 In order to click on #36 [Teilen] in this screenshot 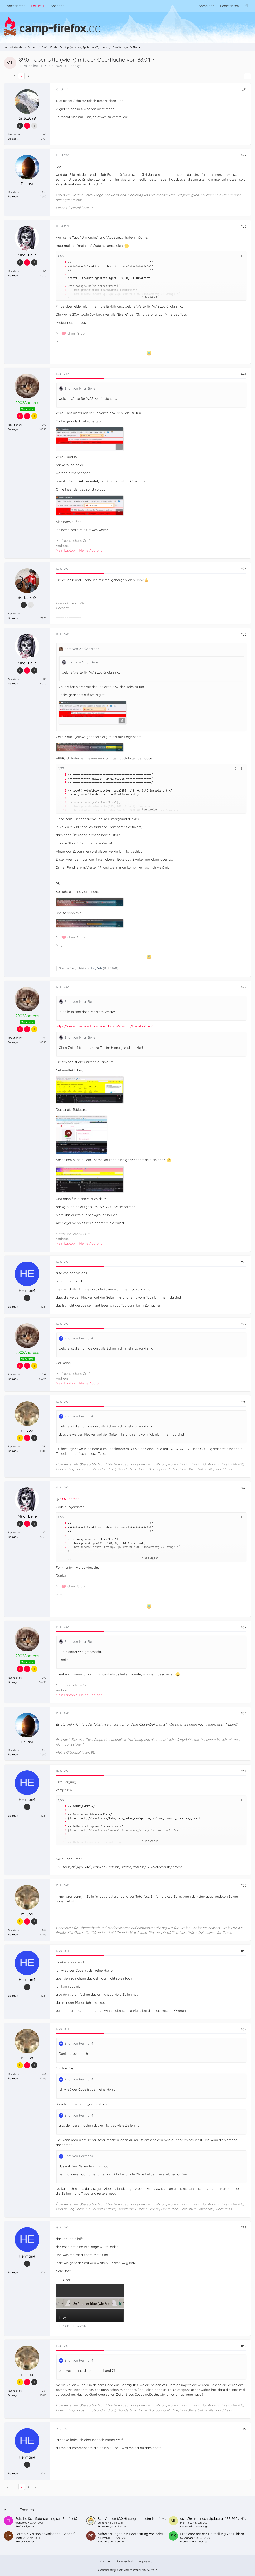, I will do `click(243, 1951)`.